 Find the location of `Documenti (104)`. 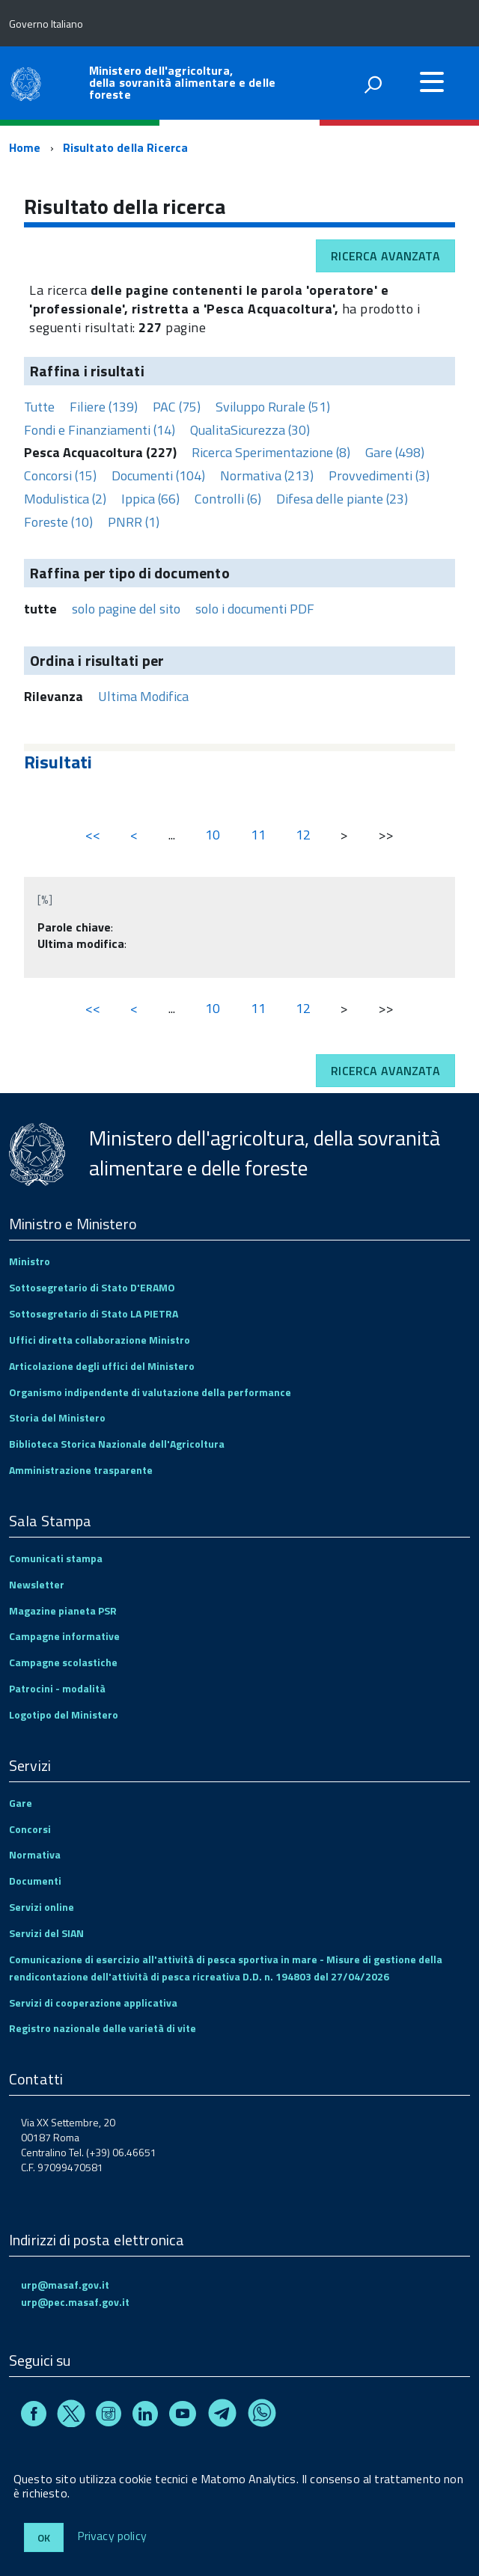

Documenti (104) is located at coordinates (158, 475).